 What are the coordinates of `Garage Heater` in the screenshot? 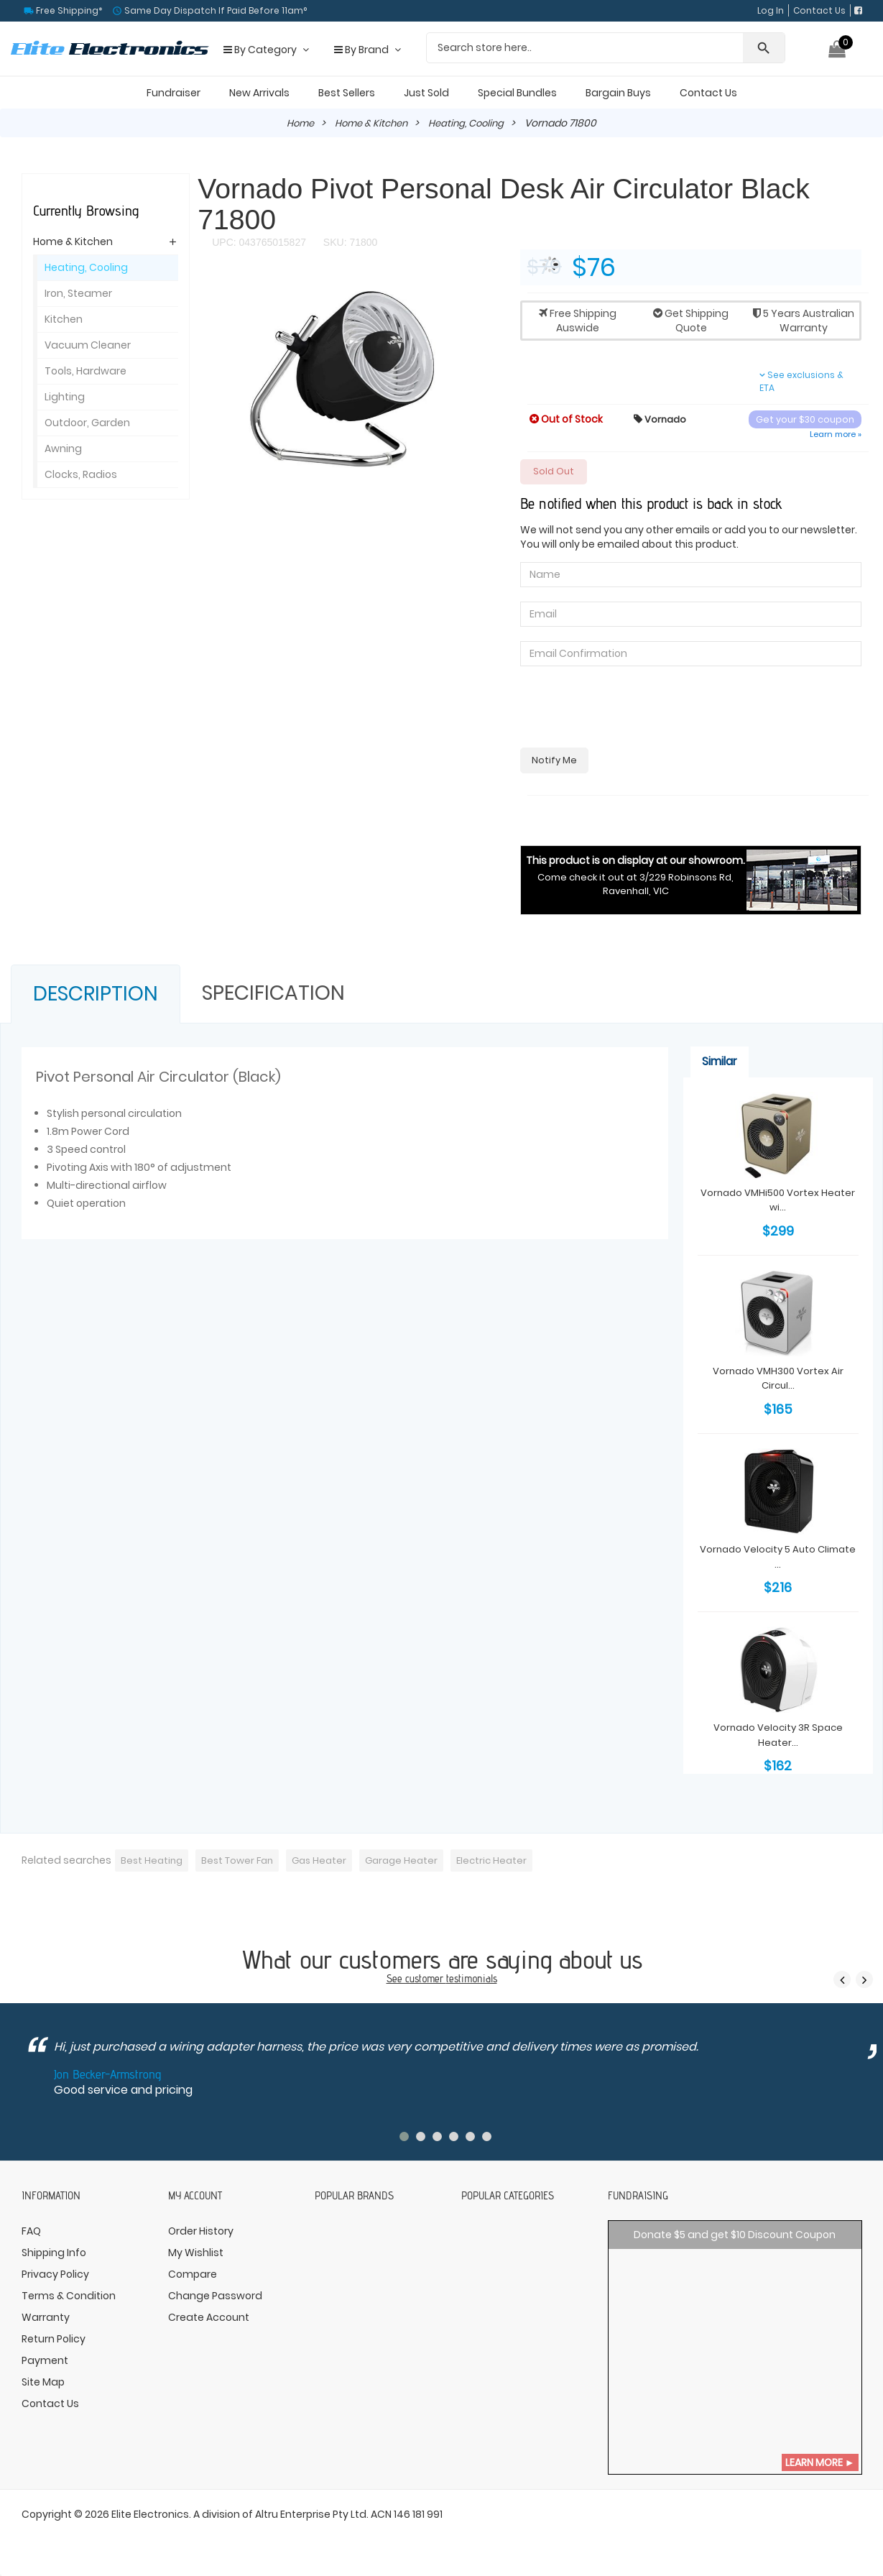 It's located at (414, 1862).